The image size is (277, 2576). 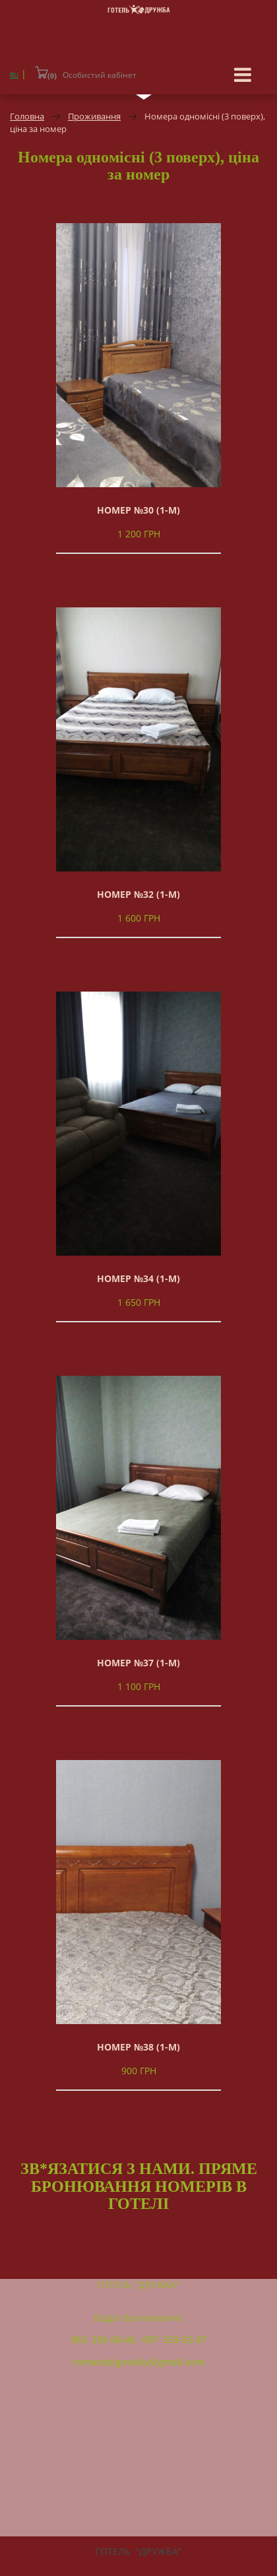 What do you see at coordinates (14, 74) in the screenshot?
I see `RU` at bounding box center [14, 74].